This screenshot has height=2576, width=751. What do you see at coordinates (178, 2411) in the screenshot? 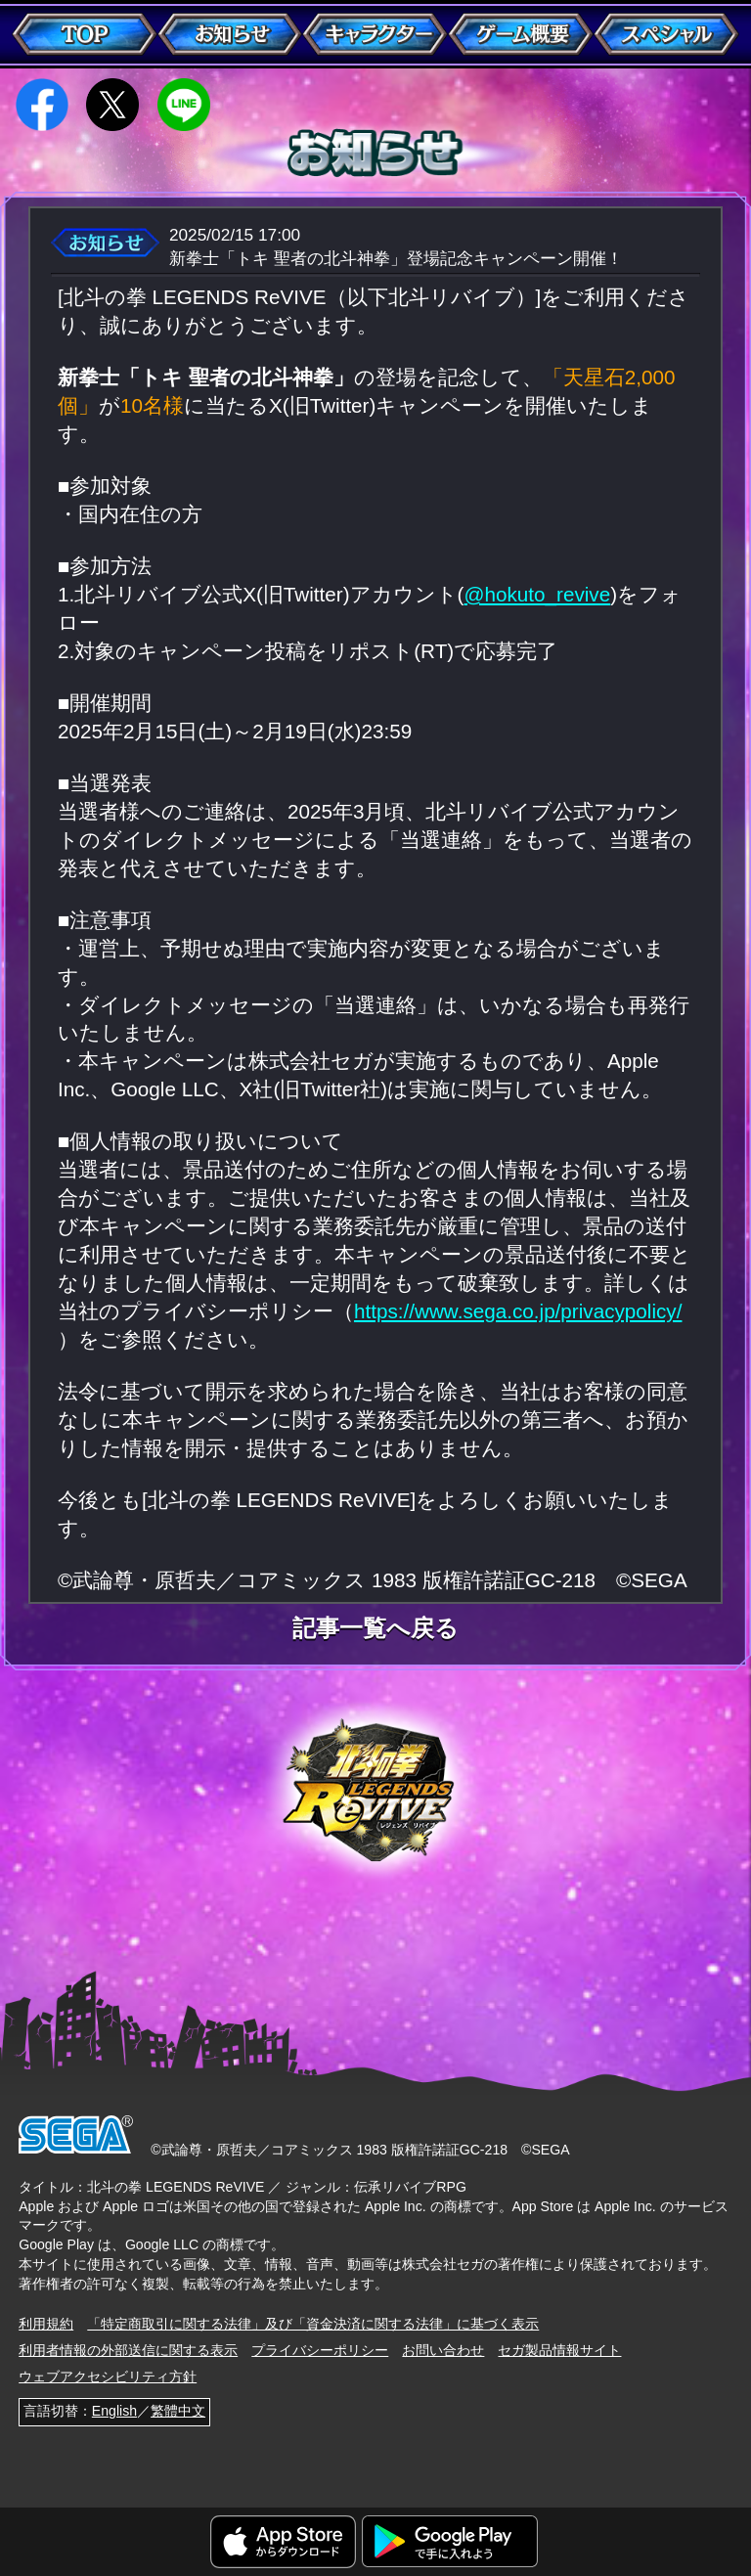
I see `繁體中文` at bounding box center [178, 2411].